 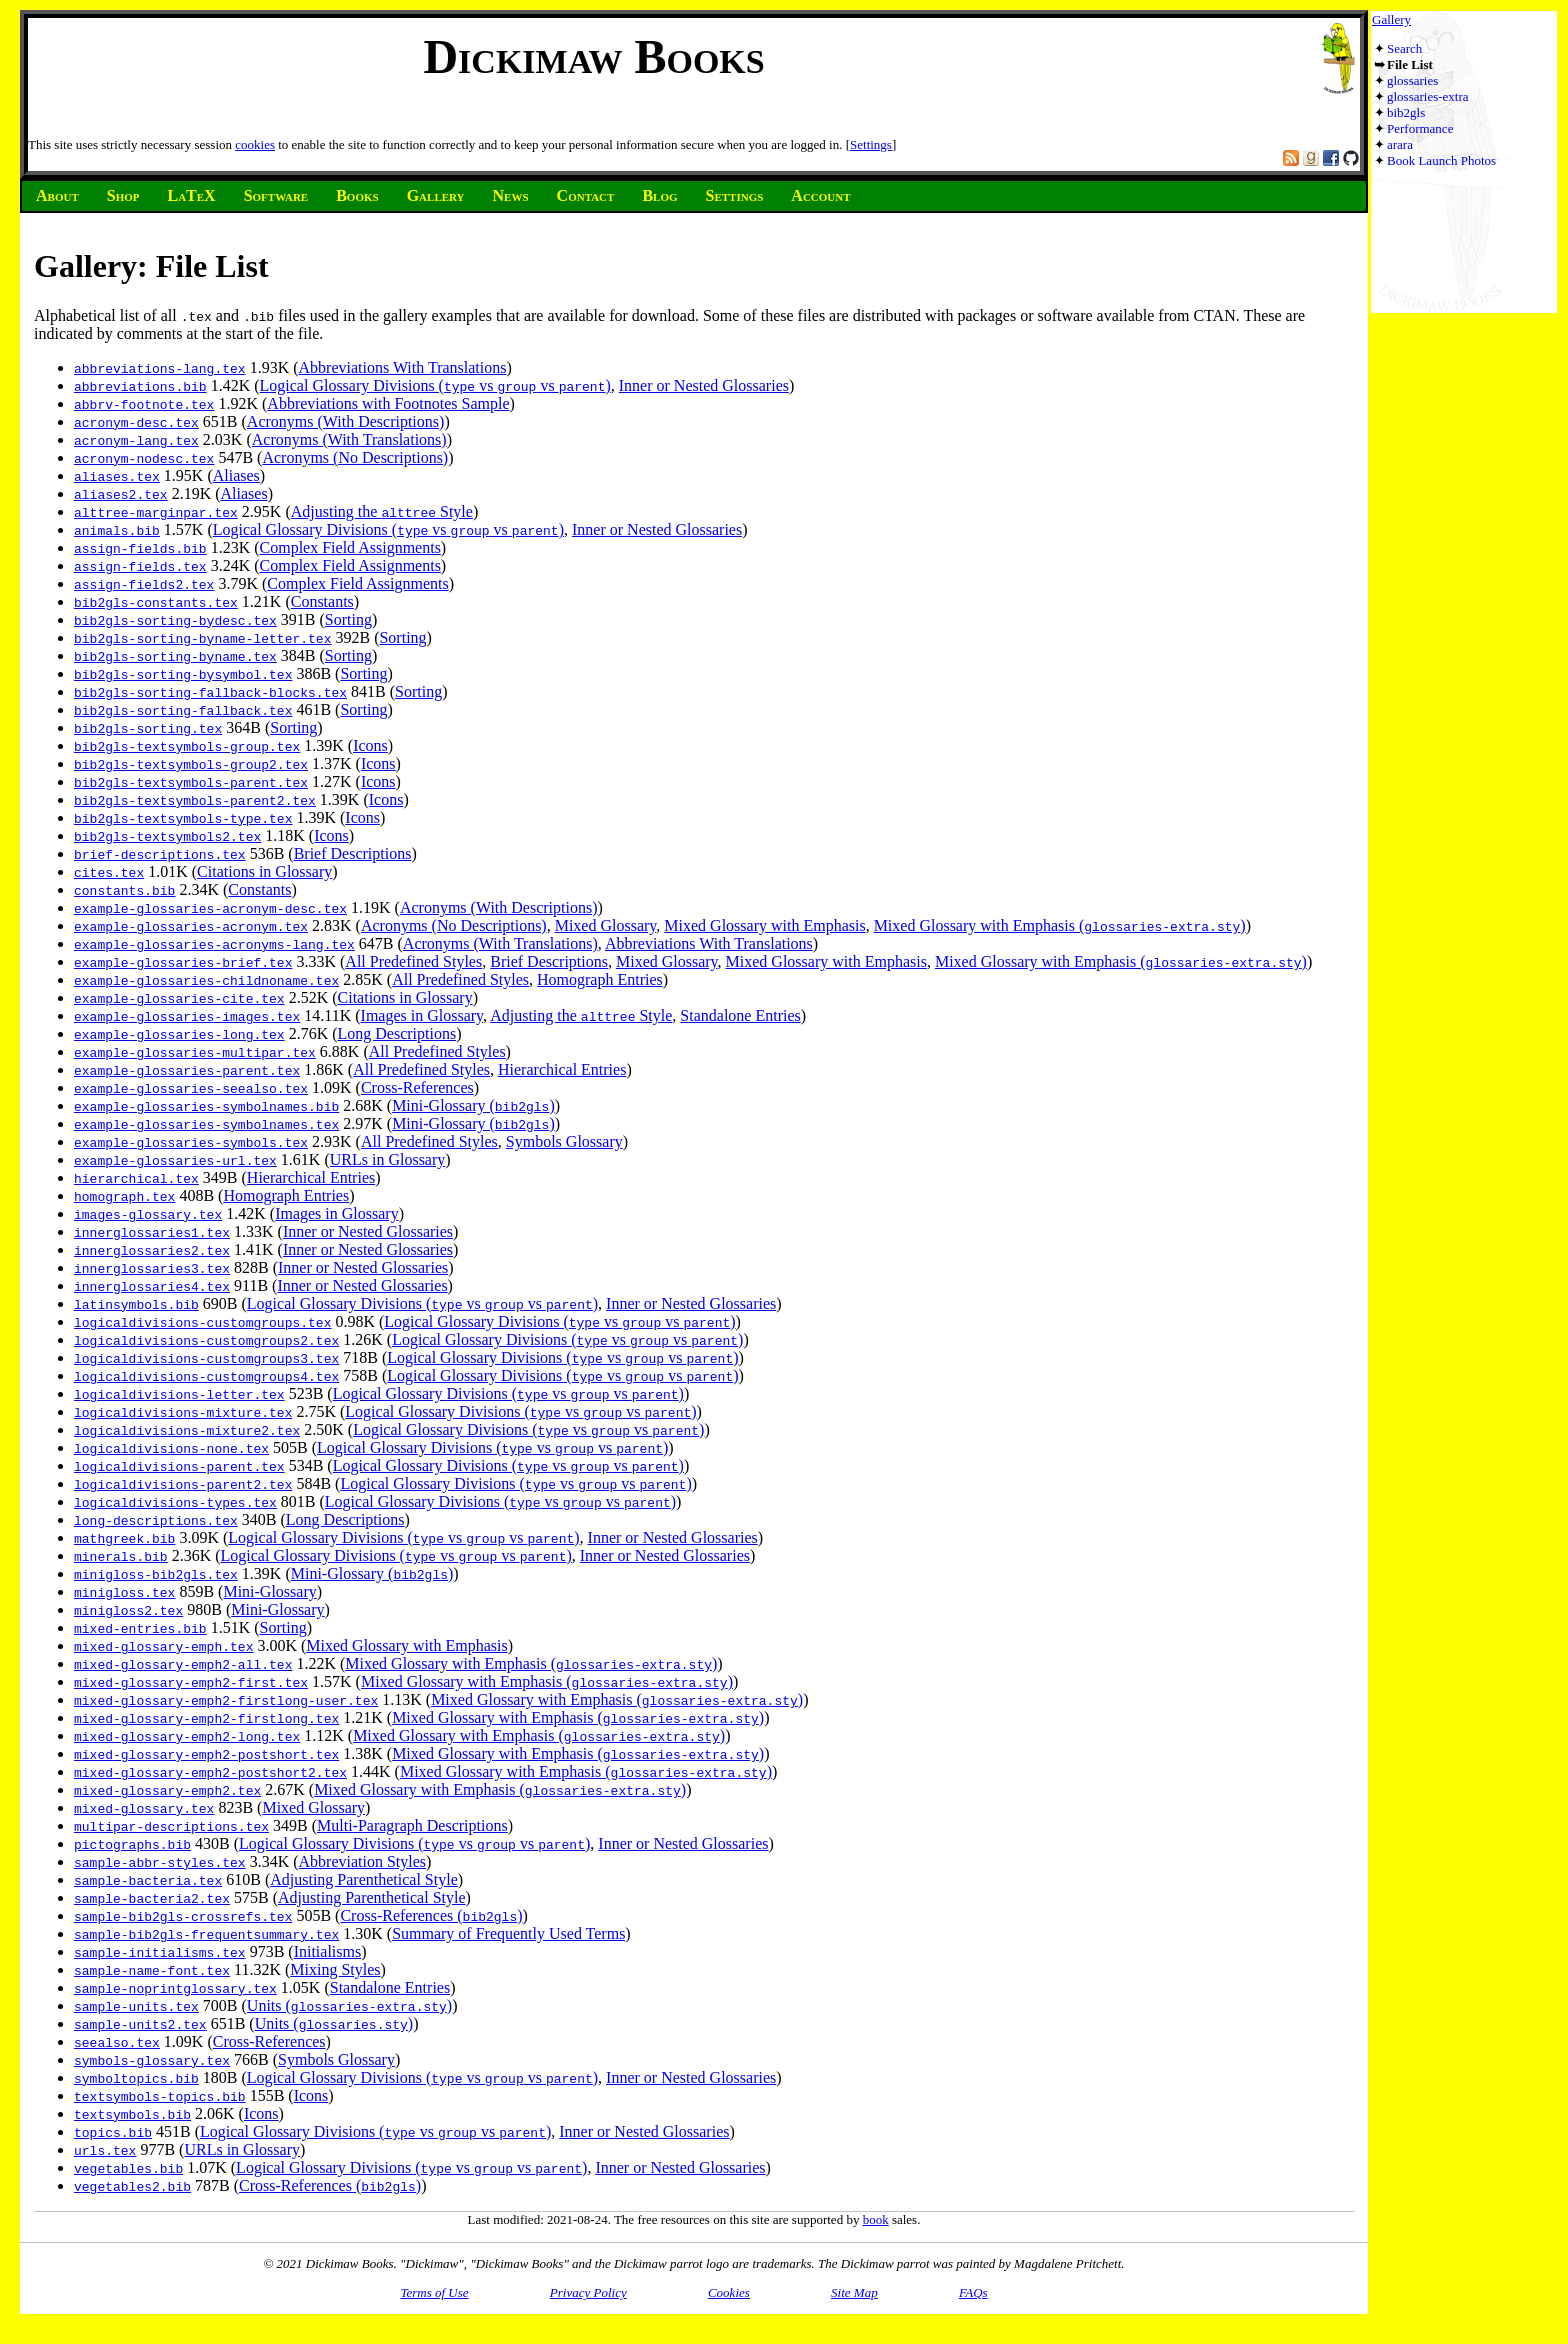 What do you see at coordinates (206, 1754) in the screenshot?
I see `mixed-glossary-emph2-postshort.tex` at bounding box center [206, 1754].